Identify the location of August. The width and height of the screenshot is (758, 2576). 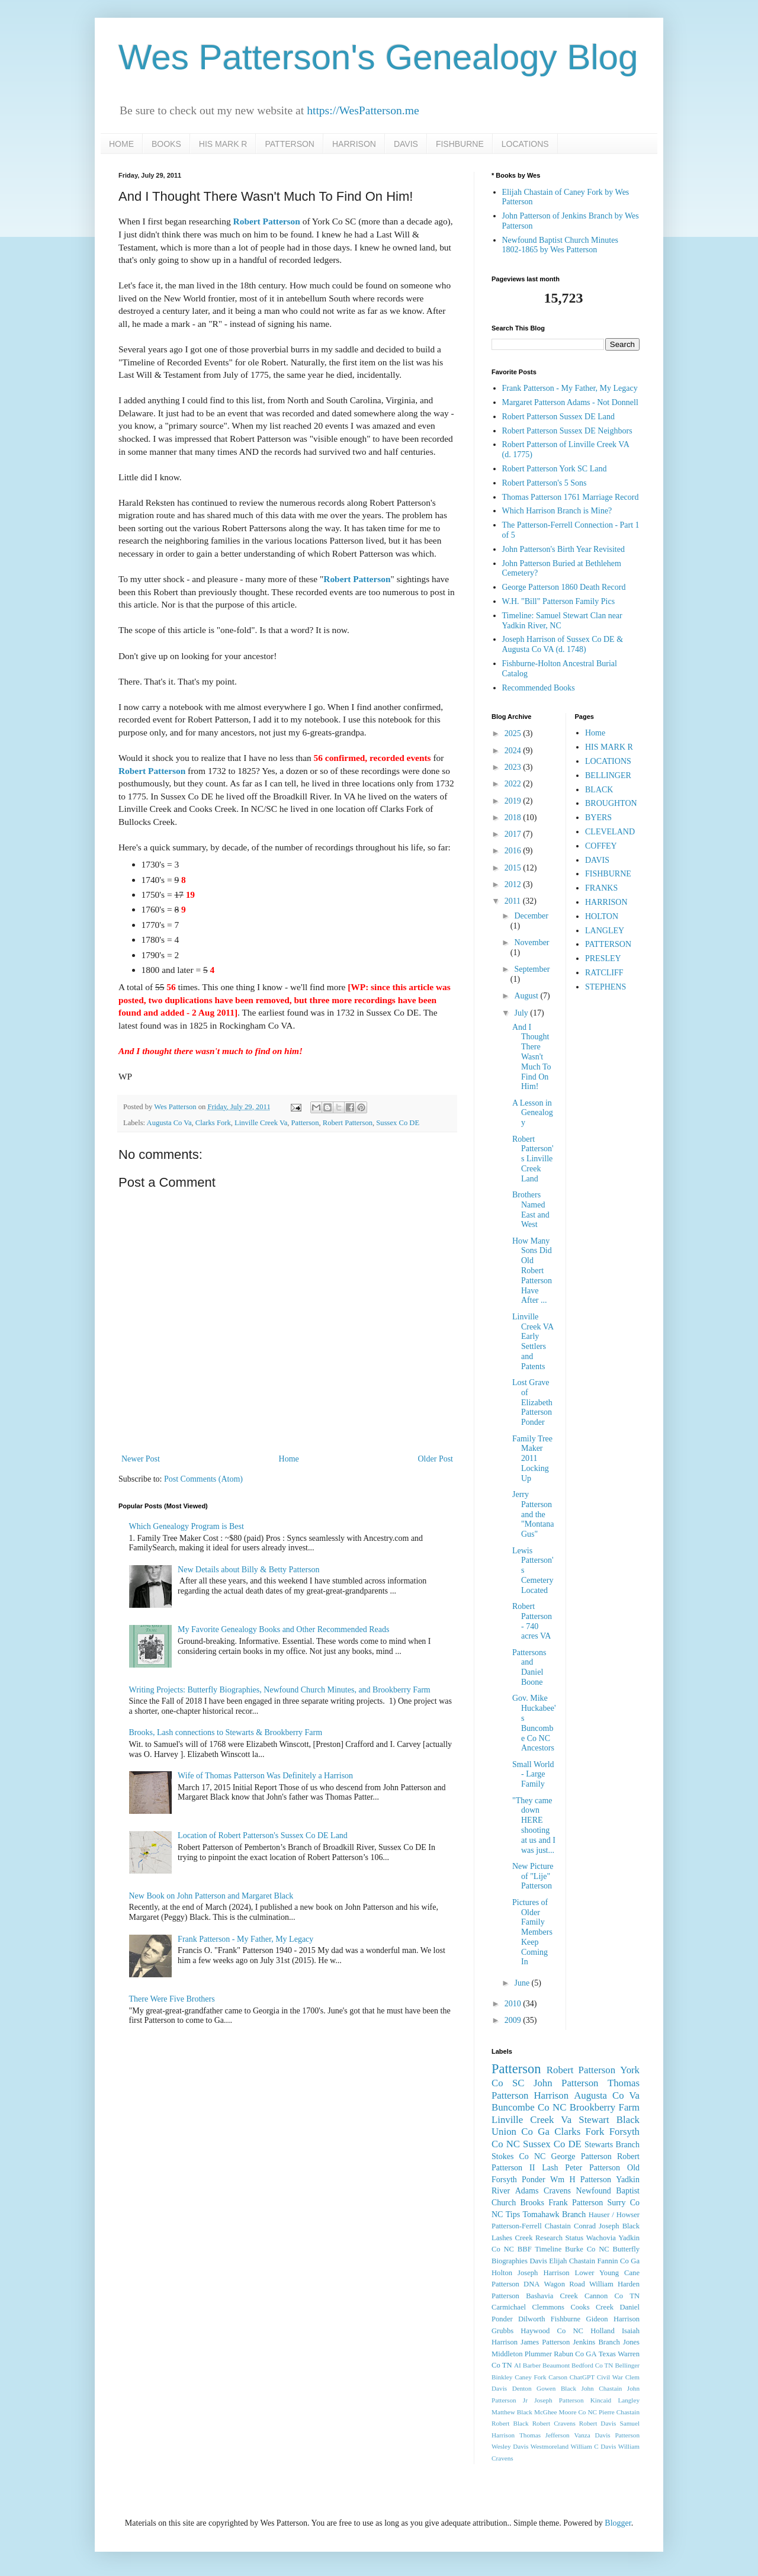
(527, 995).